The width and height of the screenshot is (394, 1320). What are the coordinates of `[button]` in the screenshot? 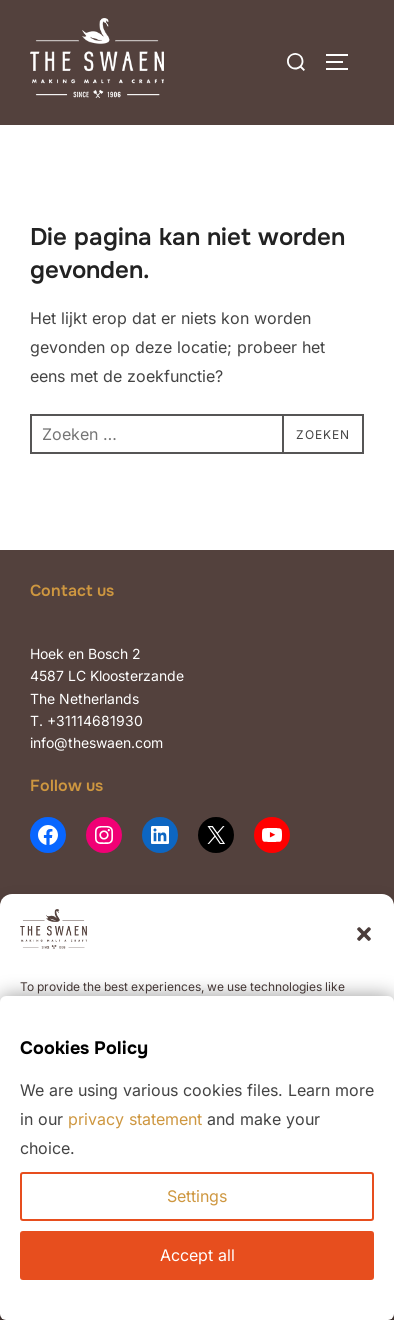 It's located at (364, 934).